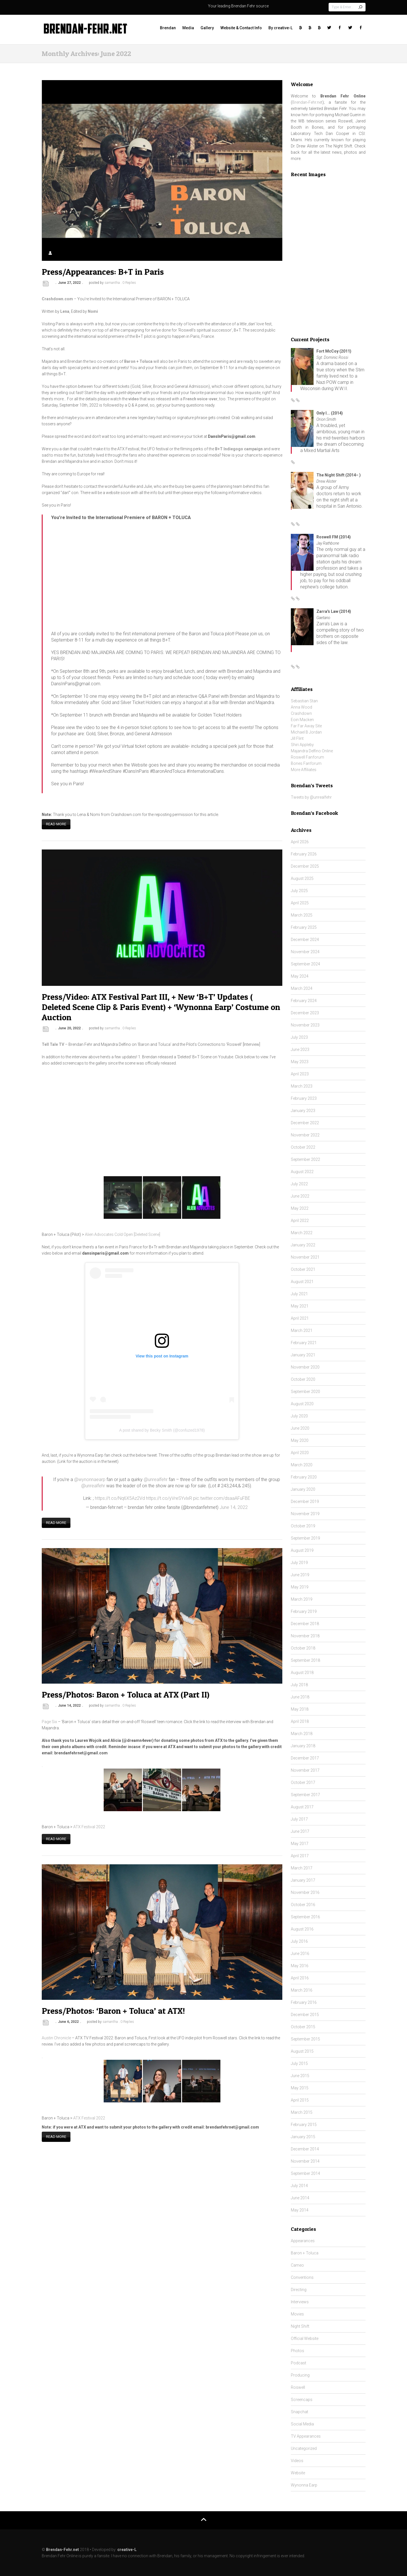 This screenshot has width=407, height=2576. I want to click on October 2016, so click(303, 1904).